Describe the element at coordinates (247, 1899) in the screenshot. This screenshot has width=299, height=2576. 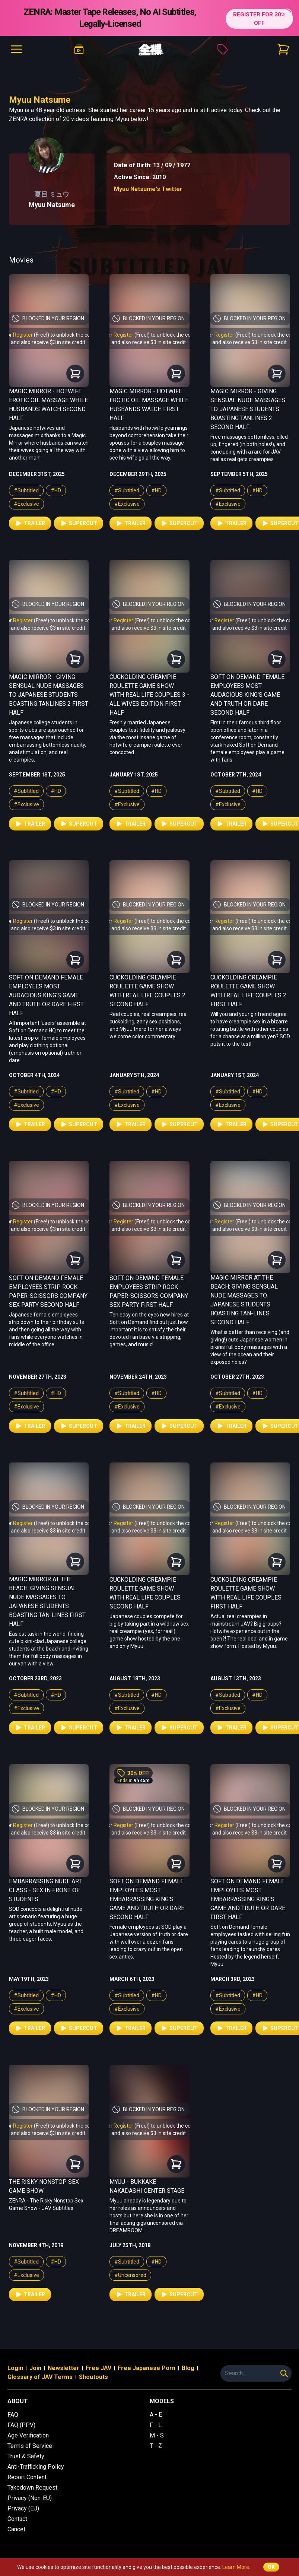
I see `Soft on Demand Female Employees Most Embarrassing King's Game and Truth or Dare First Half` at that location.